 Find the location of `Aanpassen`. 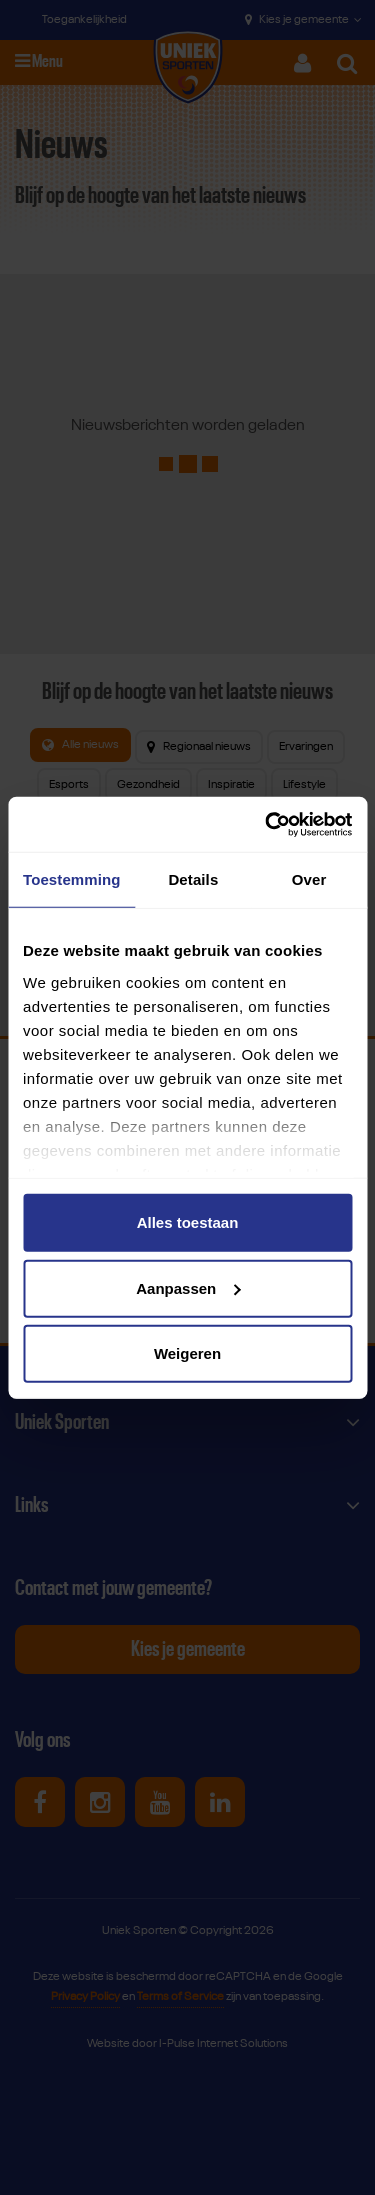

Aanpassen is located at coordinates (188, 1287).